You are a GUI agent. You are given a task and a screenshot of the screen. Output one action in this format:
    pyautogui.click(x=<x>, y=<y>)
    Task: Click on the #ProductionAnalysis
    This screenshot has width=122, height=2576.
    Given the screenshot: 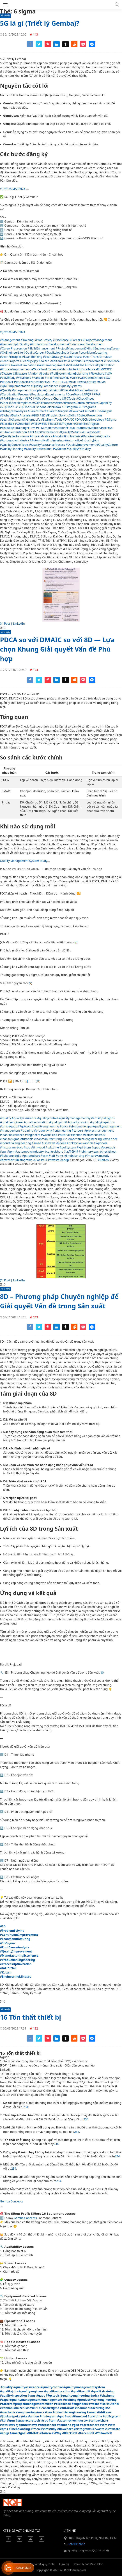 What is the action you would take?
    pyautogui.click(x=66, y=436)
    